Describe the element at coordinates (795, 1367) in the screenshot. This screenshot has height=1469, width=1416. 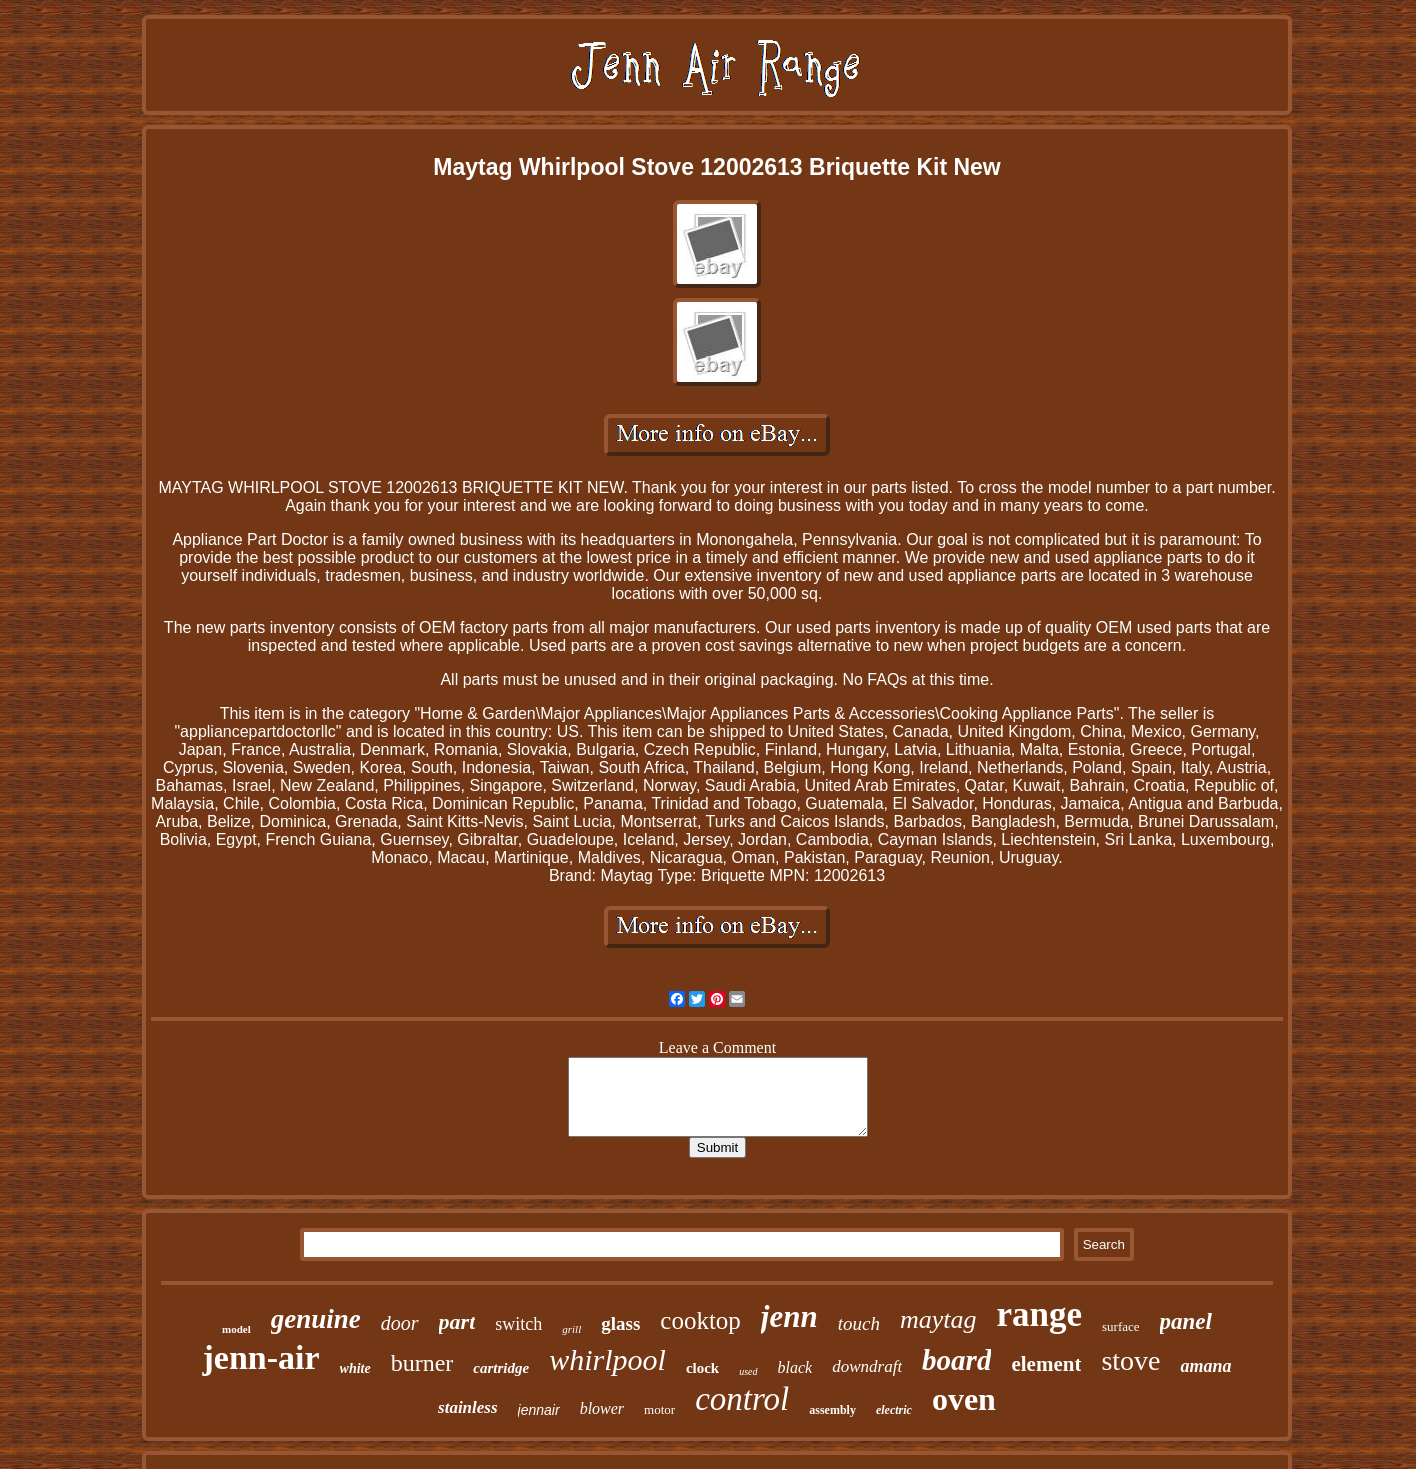
I see `black` at that location.